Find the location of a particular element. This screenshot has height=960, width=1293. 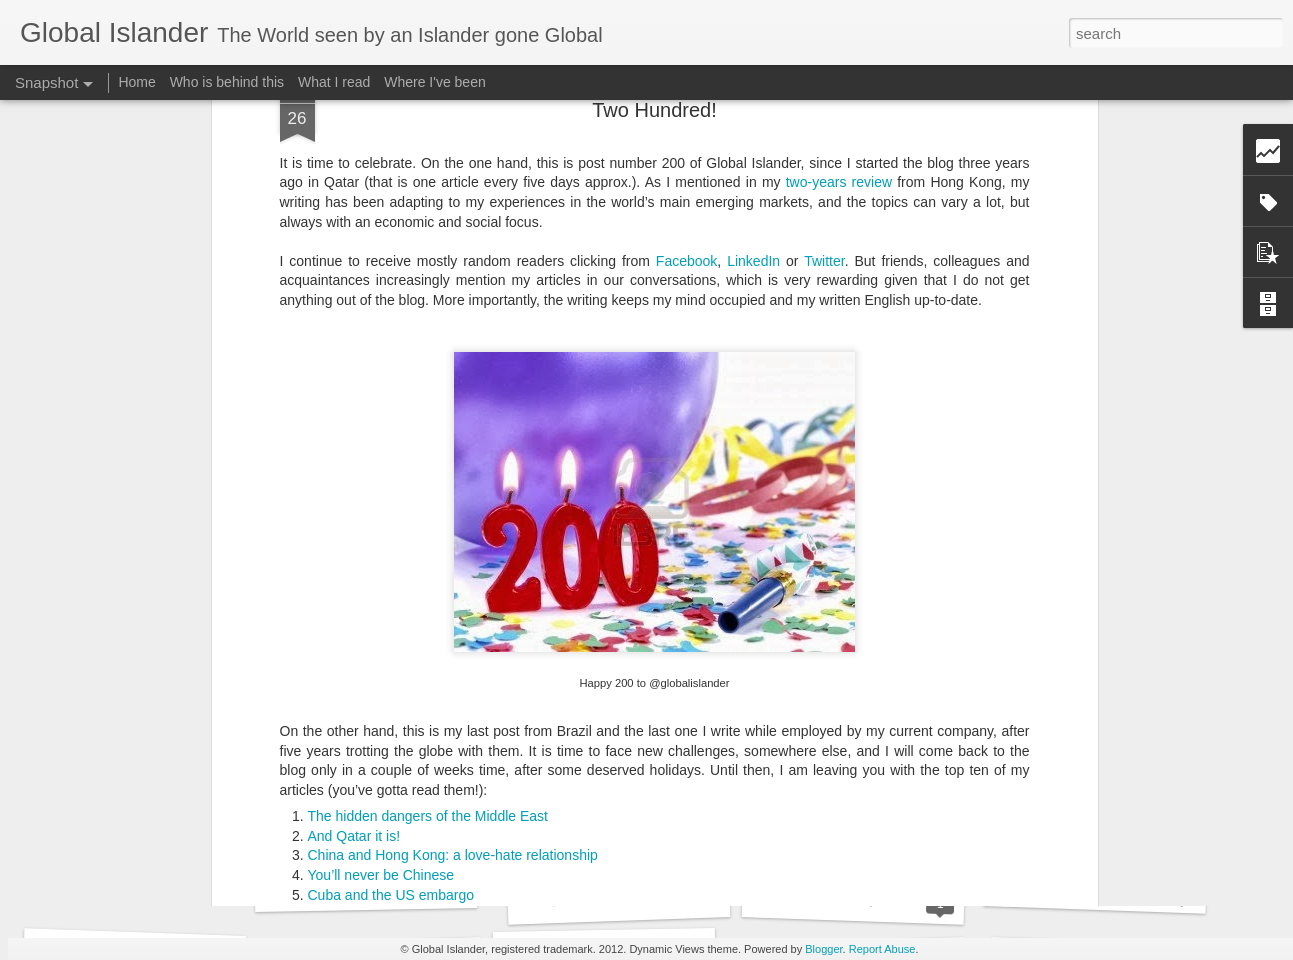

Cuba and the US embargo is located at coordinates (391, 698).